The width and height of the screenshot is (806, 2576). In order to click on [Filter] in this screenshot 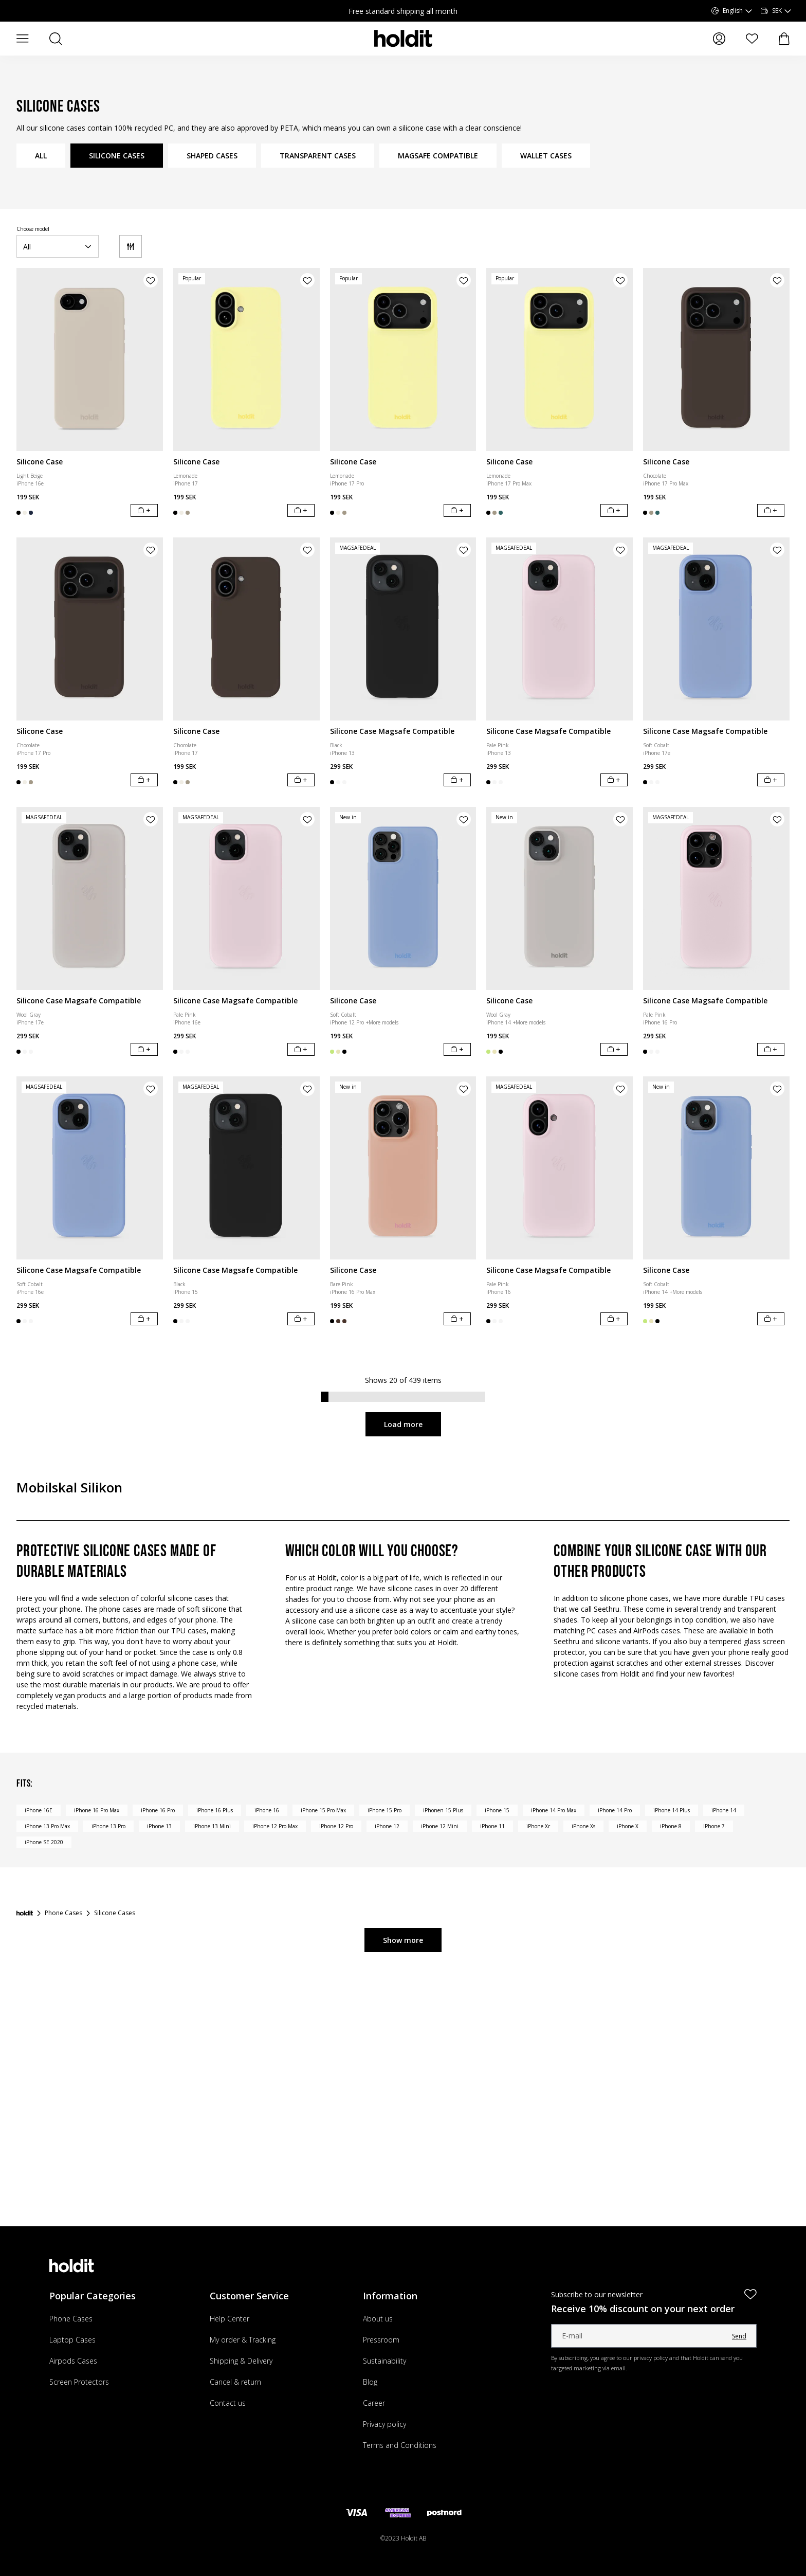, I will do `click(130, 246)`.